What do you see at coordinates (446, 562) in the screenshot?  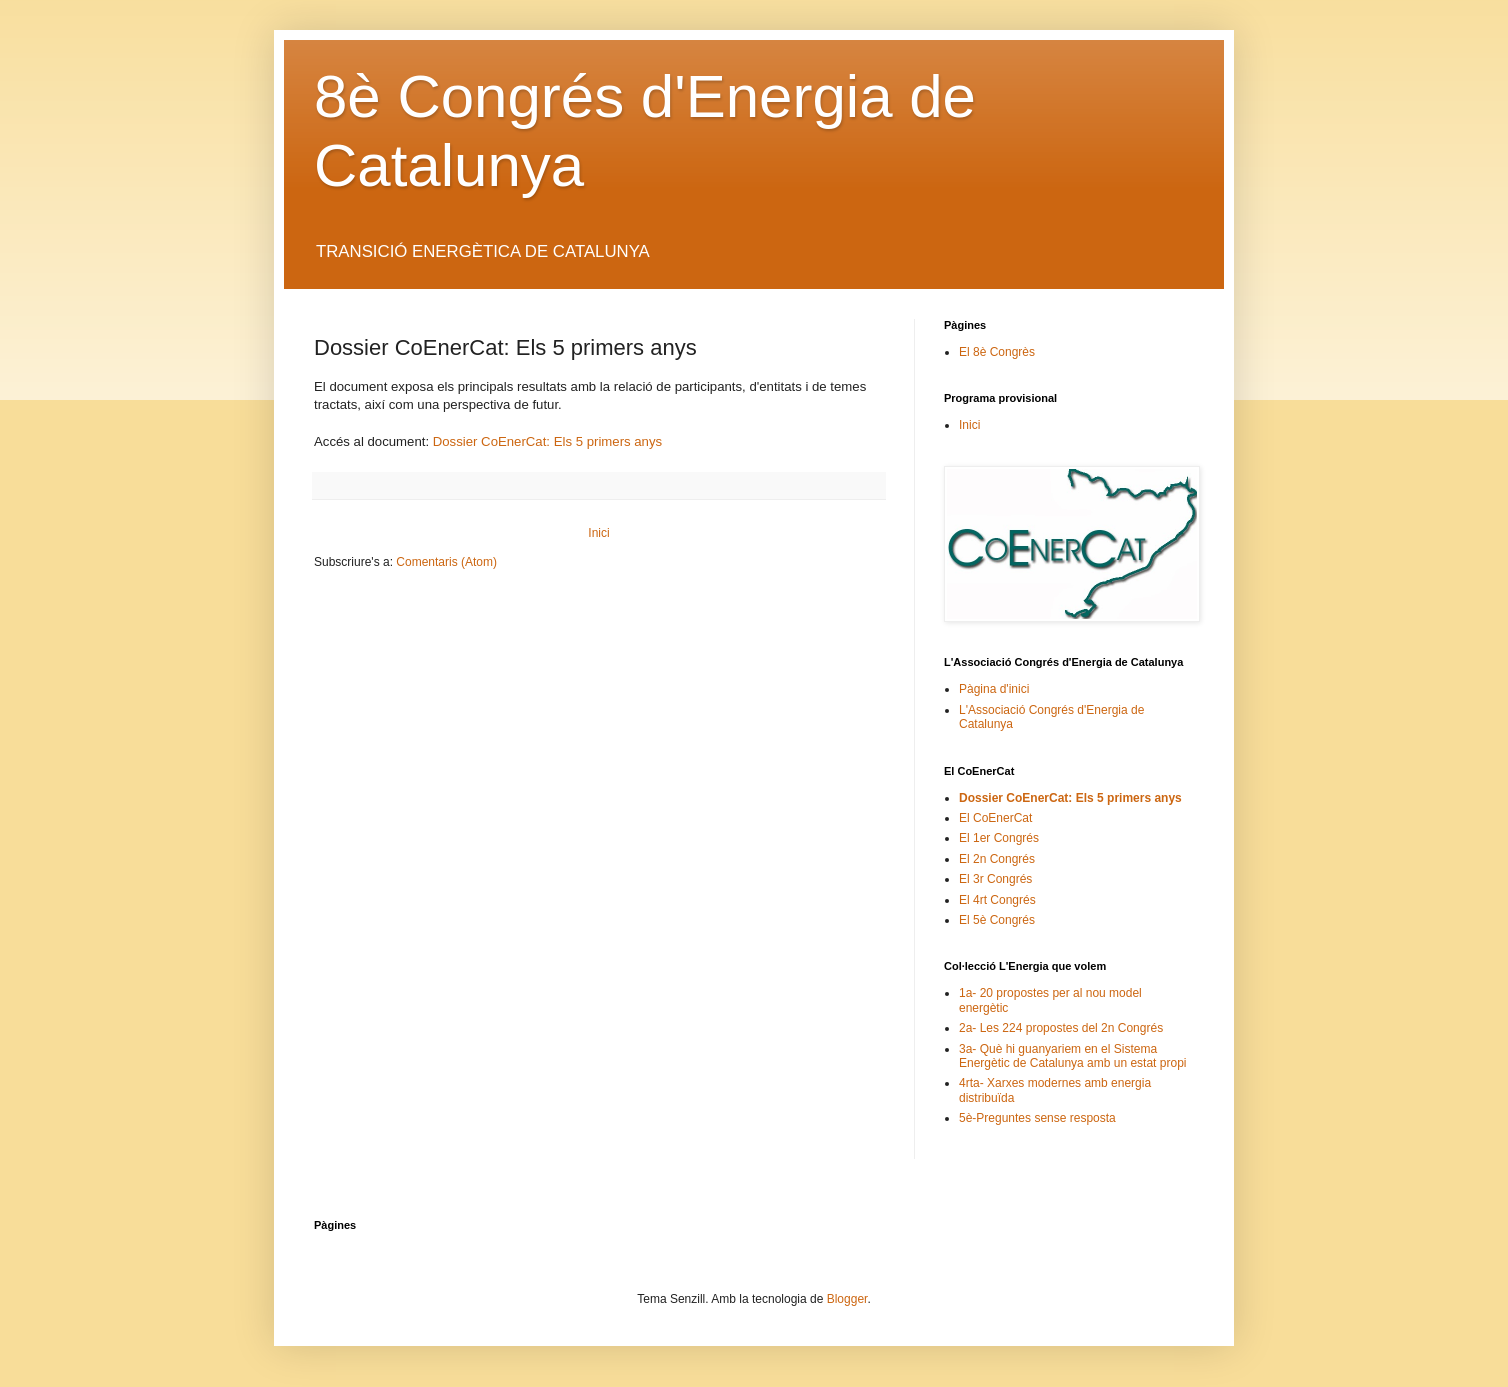 I see `Comentaris (Atom)` at bounding box center [446, 562].